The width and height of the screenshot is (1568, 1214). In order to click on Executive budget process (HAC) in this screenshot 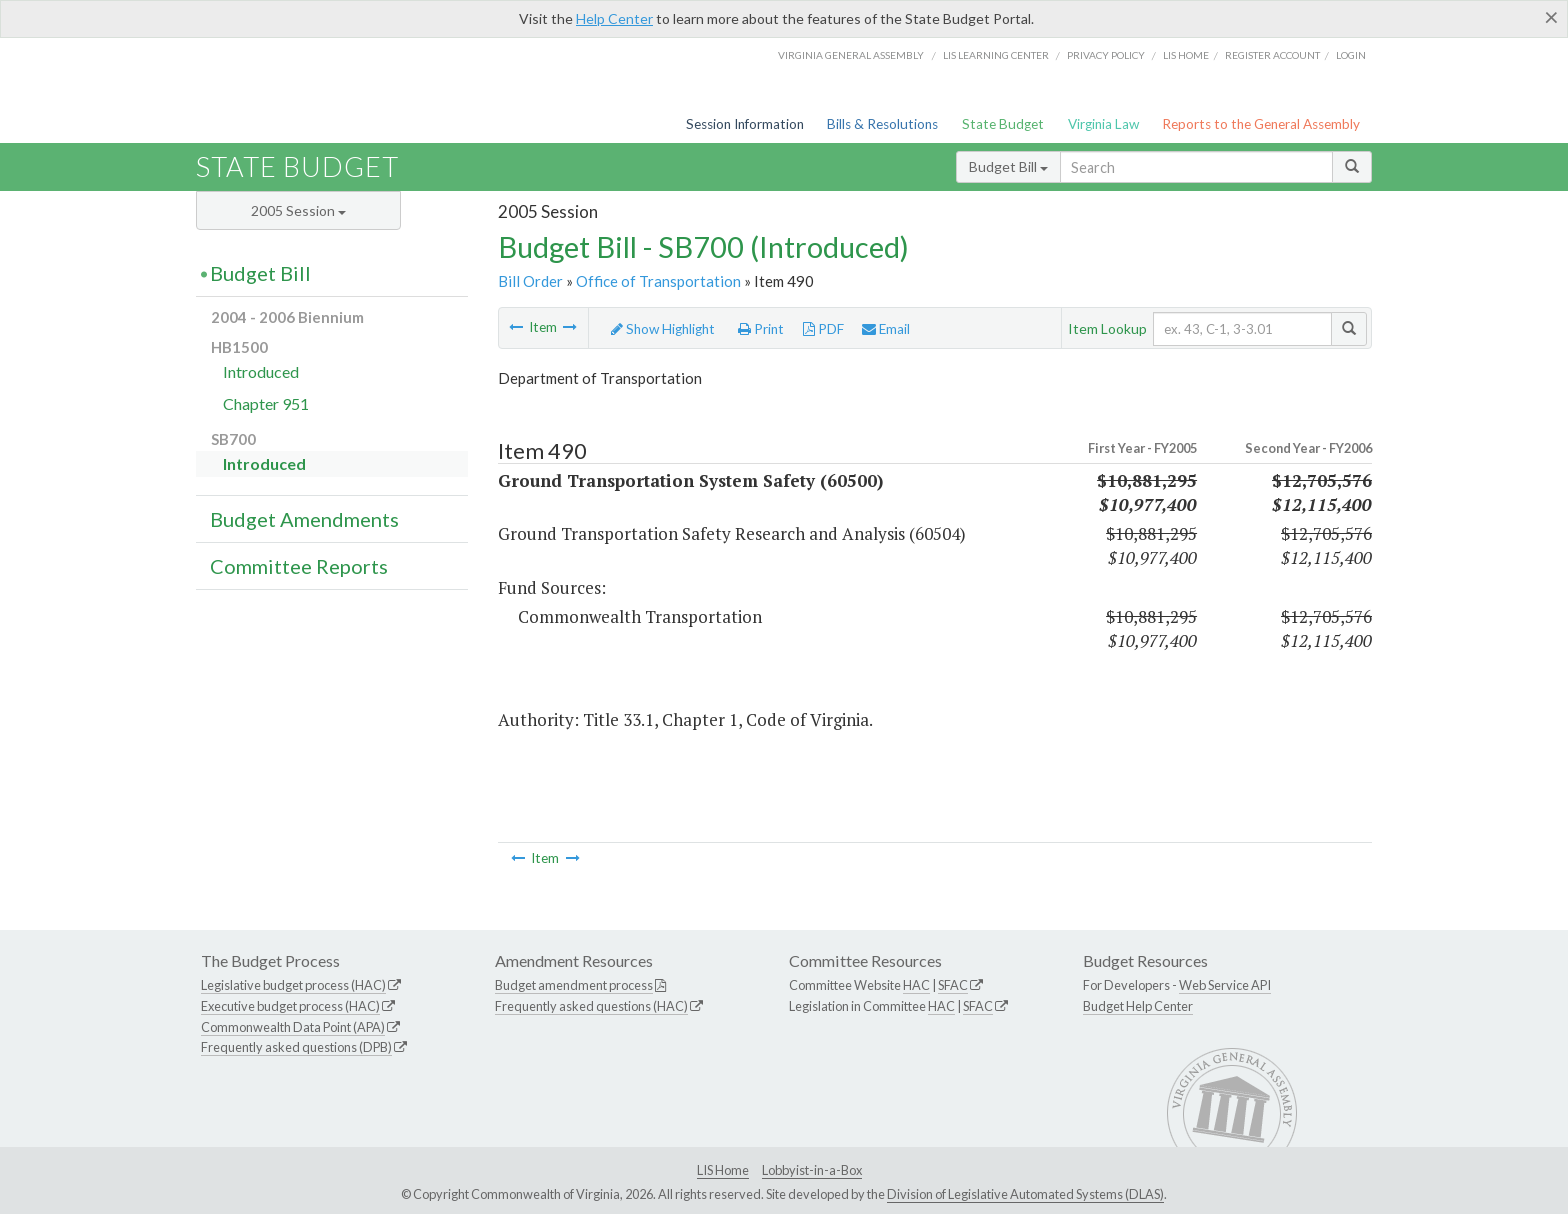, I will do `click(290, 1006)`.